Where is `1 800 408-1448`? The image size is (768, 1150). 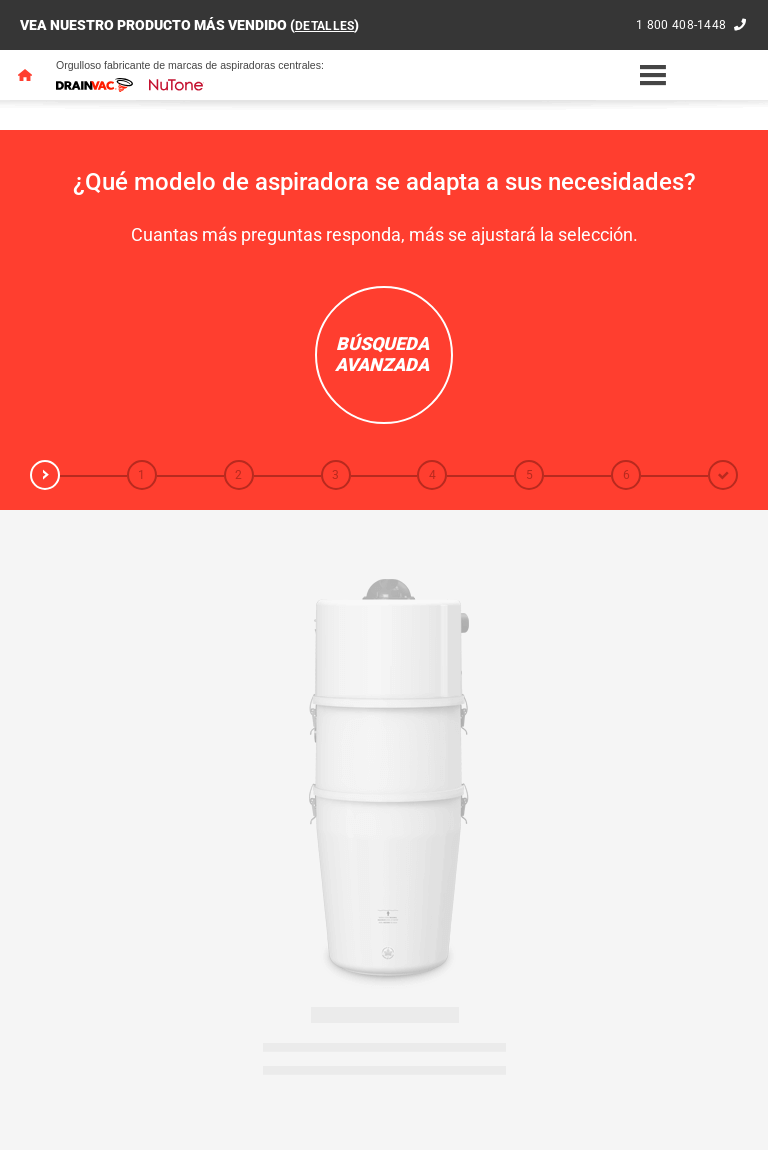 1 800 408-1448 is located at coordinates (677, 25).